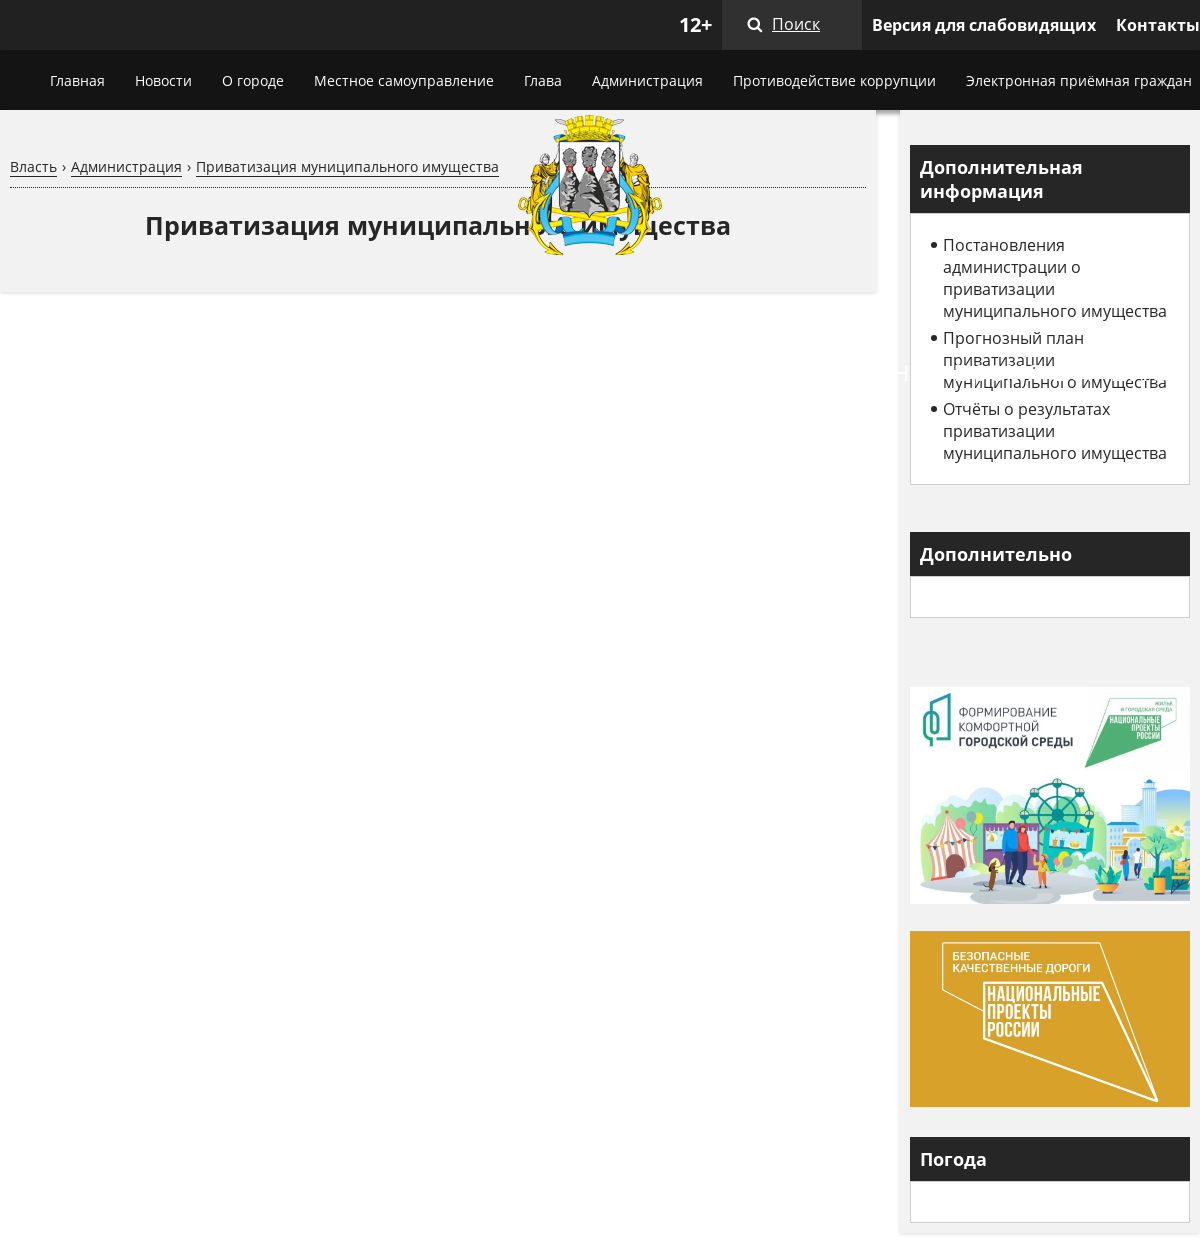  Describe the element at coordinates (796, 24) in the screenshot. I see `Поиск` at that location.